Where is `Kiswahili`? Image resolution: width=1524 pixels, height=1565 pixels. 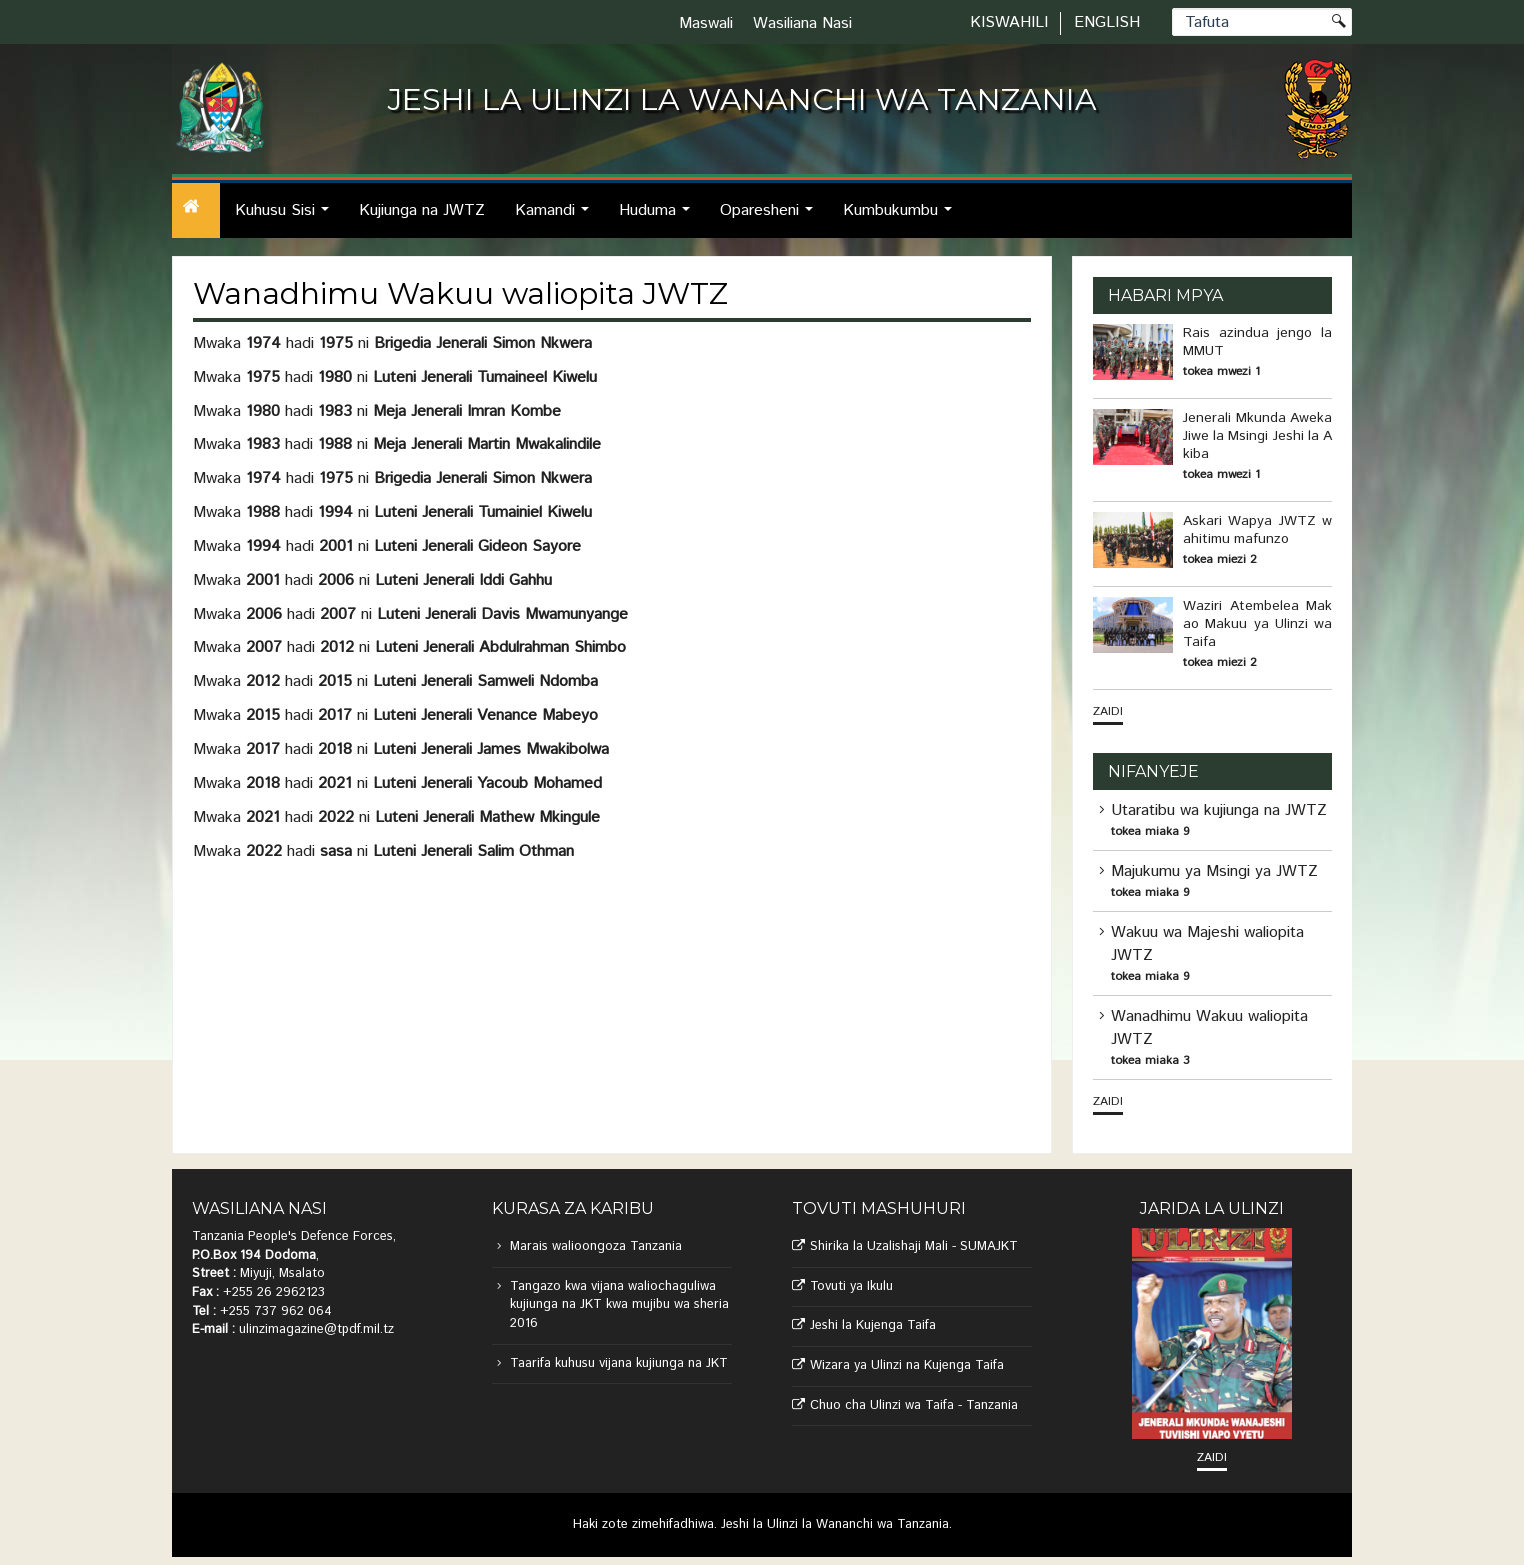 Kiswahili is located at coordinates (1009, 22).